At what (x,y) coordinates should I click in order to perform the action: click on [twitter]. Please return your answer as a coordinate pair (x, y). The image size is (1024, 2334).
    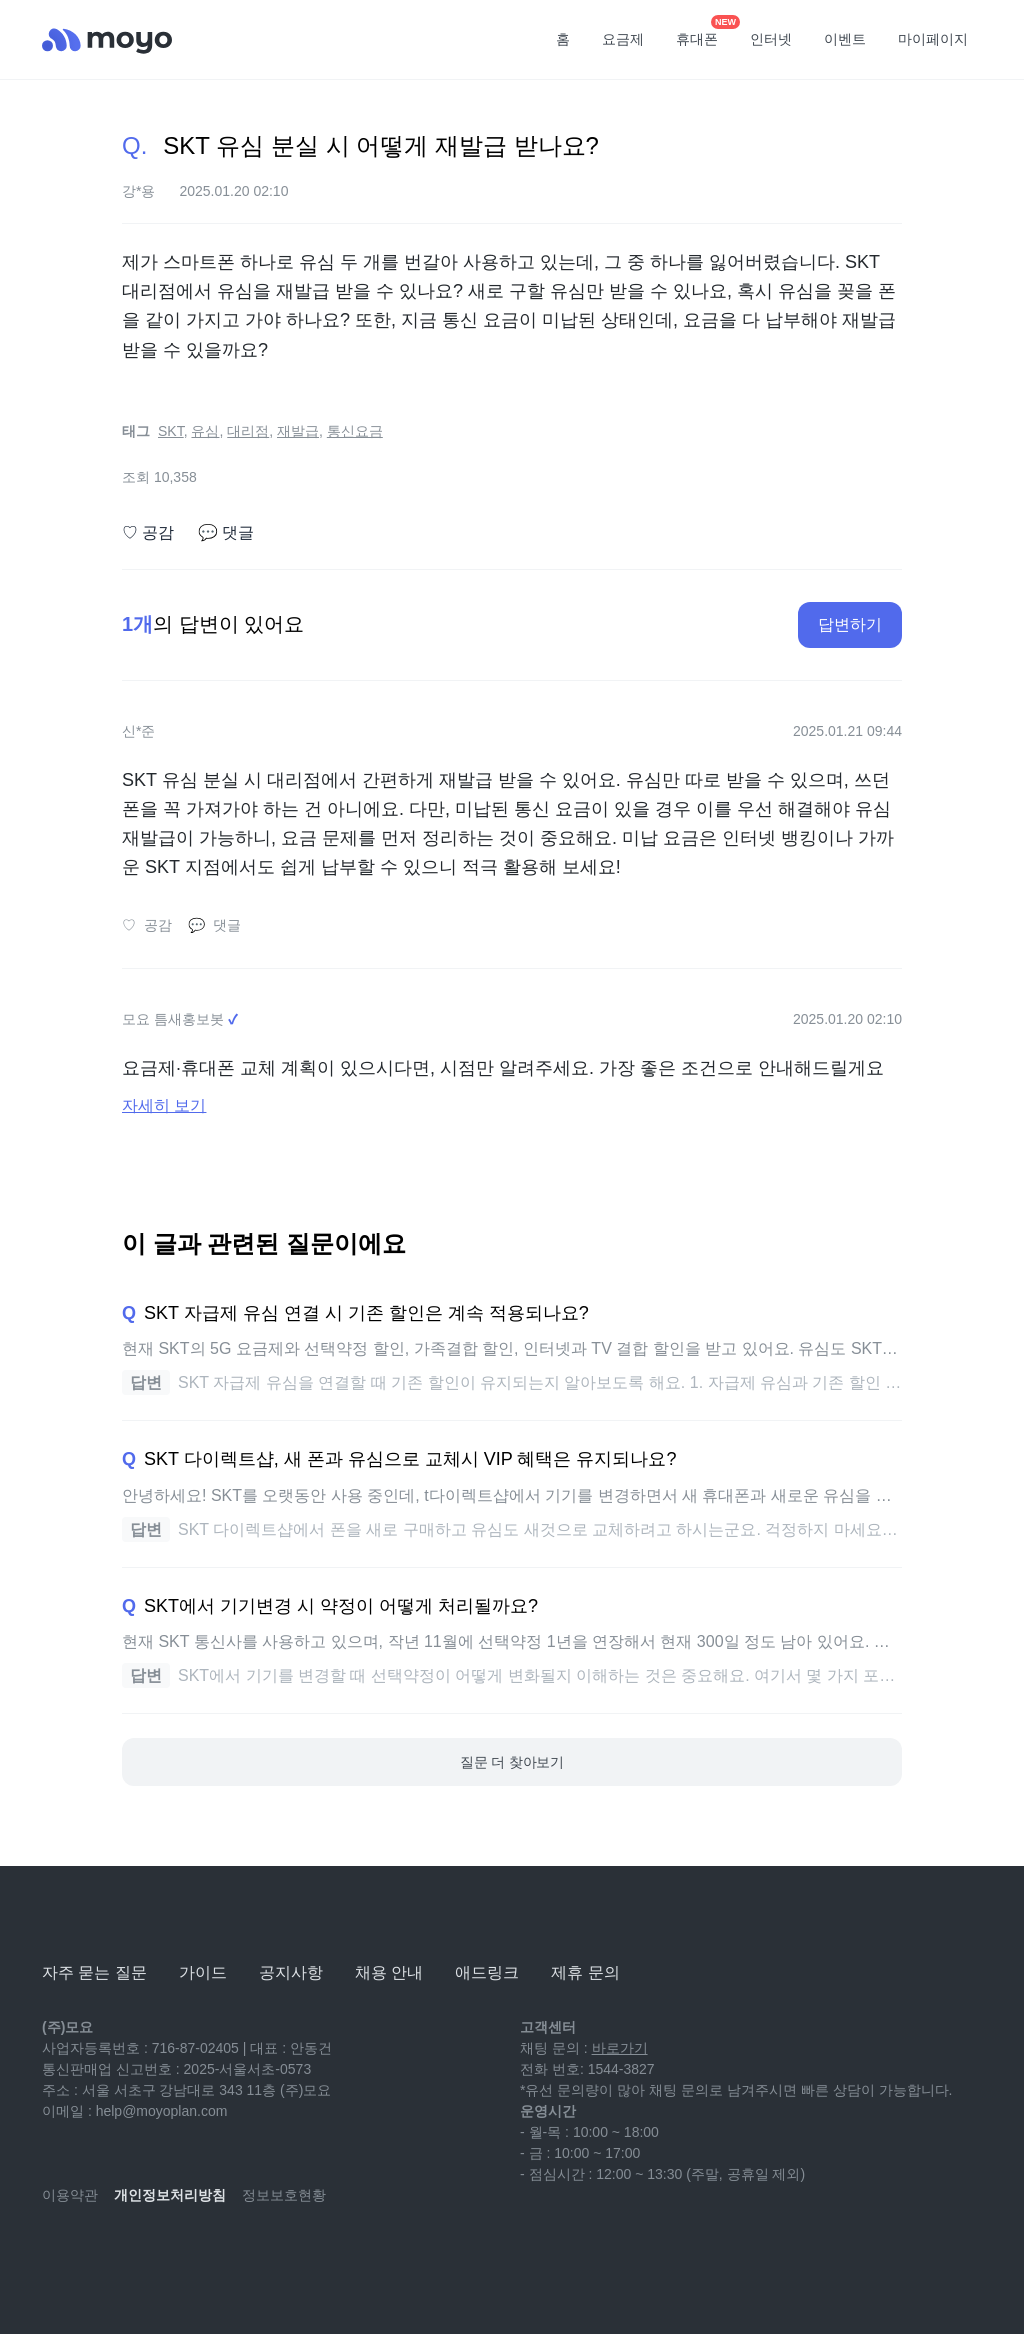
    Looking at the image, I should click on (234, 2254).